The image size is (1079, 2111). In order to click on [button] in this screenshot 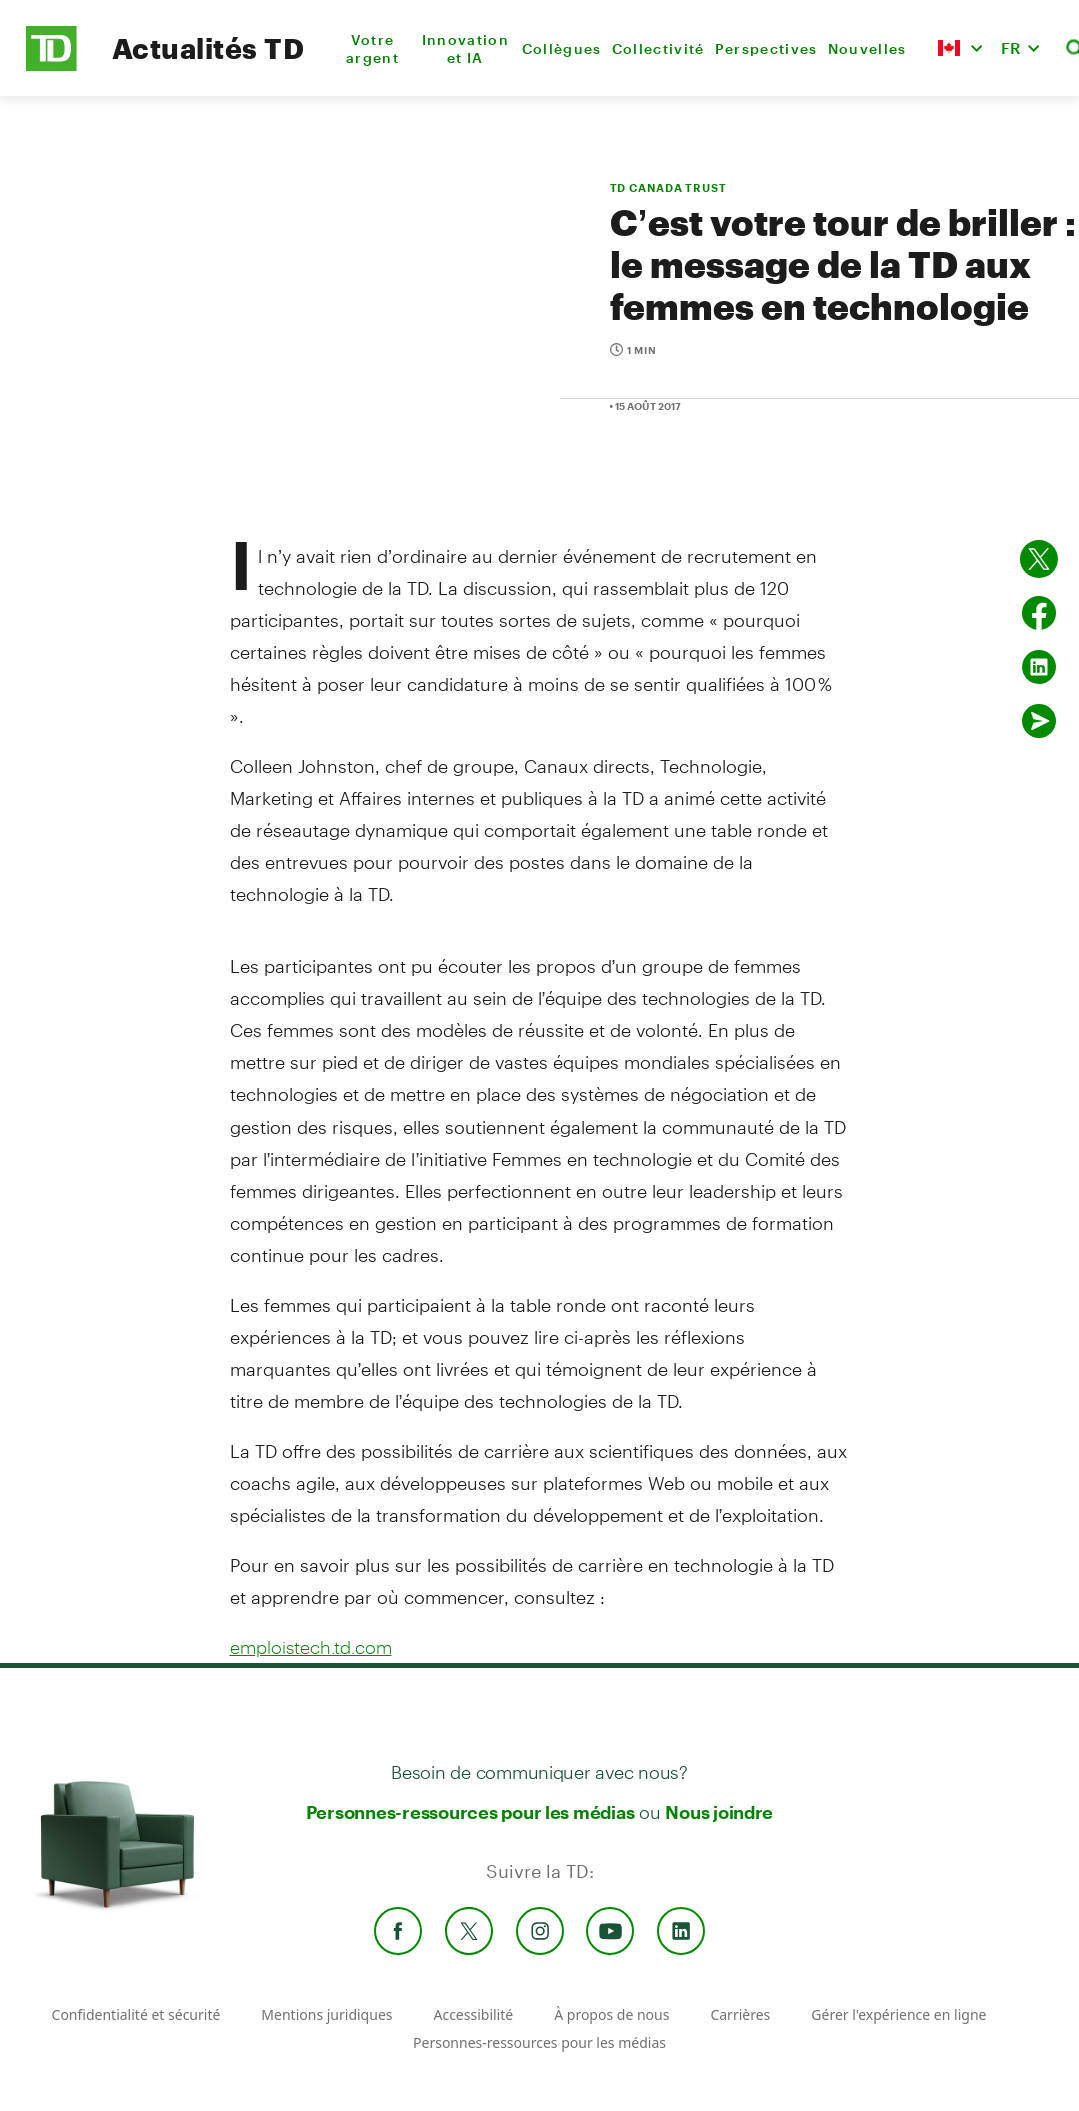, I will do `click(960, 48)`.